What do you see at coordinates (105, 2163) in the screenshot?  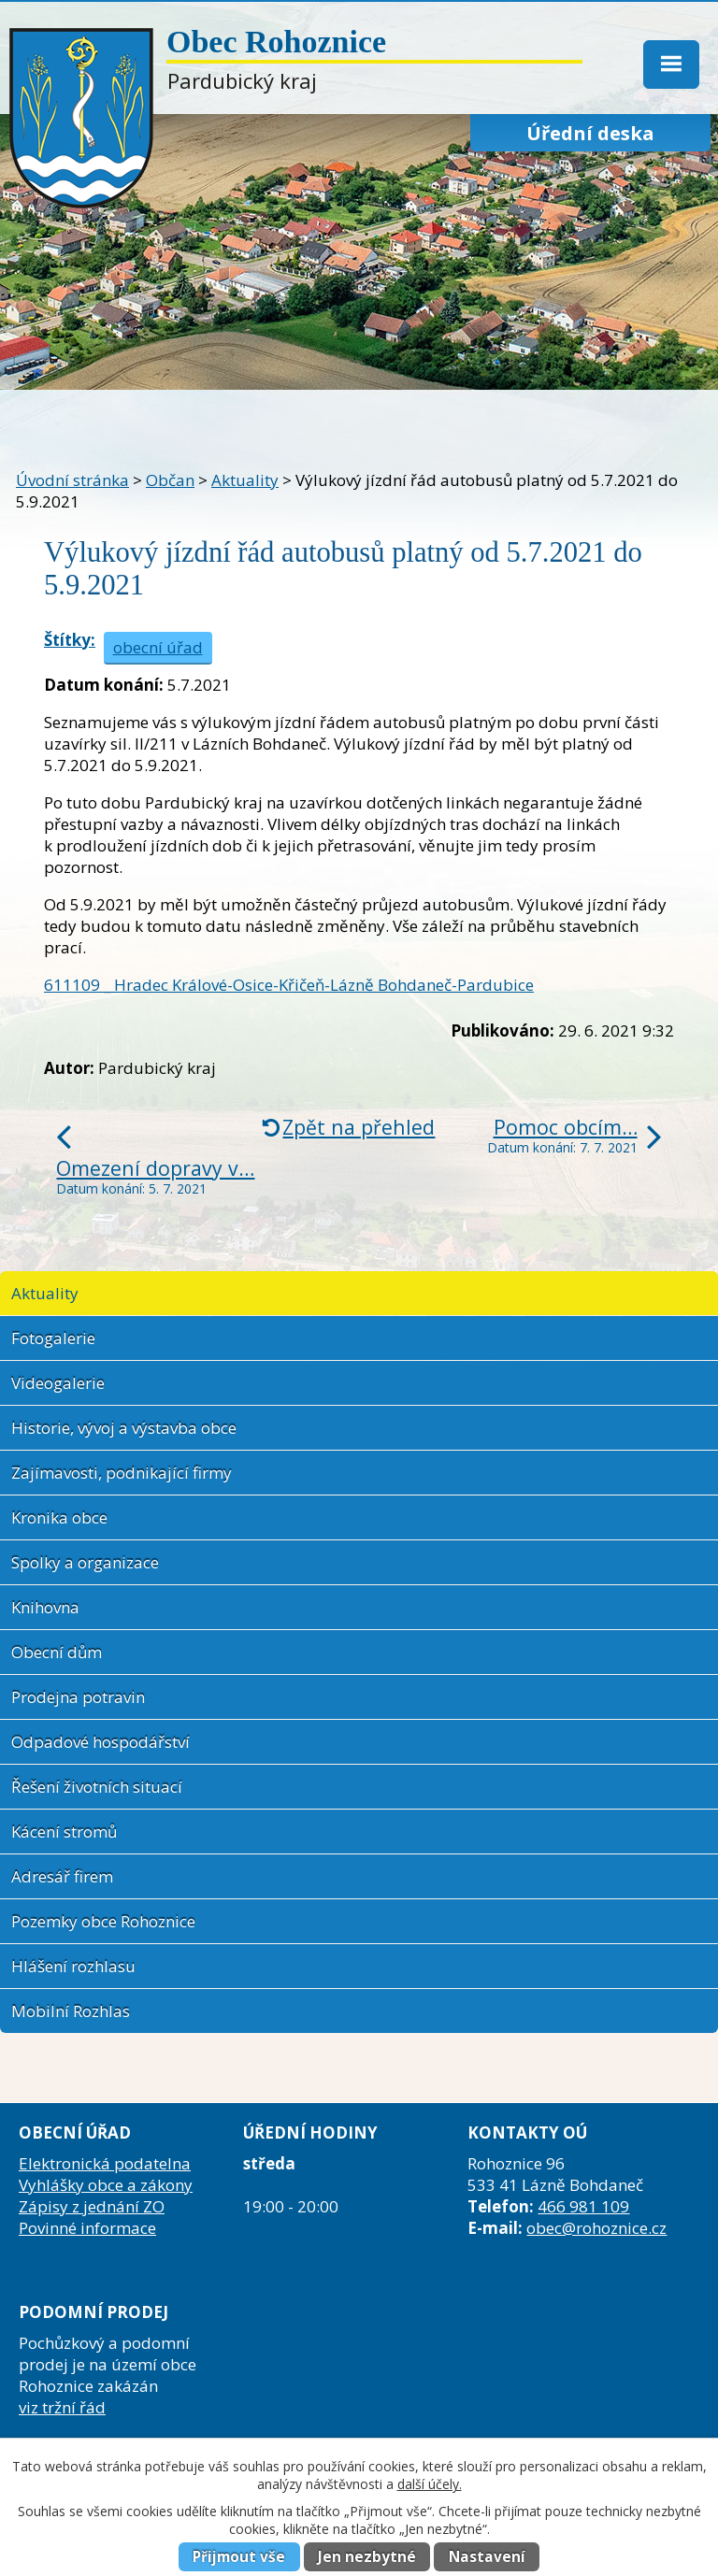 I see `Elektronická podatelna` at bounding box center [105, 2163].